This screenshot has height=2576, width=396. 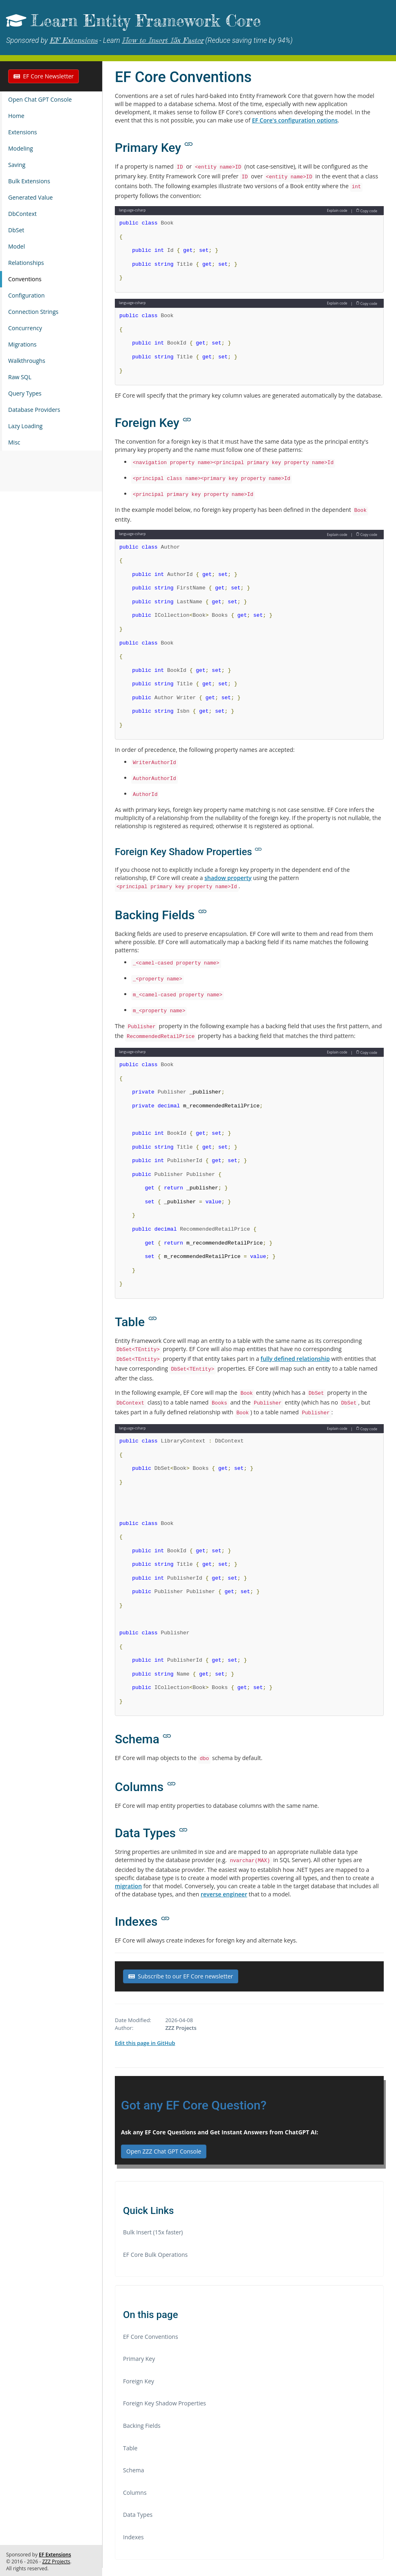 What do you see at coordinates (150, 2336) in the screenshot?
I see `EF Core Conventions` at bounding box center [150, 2336].